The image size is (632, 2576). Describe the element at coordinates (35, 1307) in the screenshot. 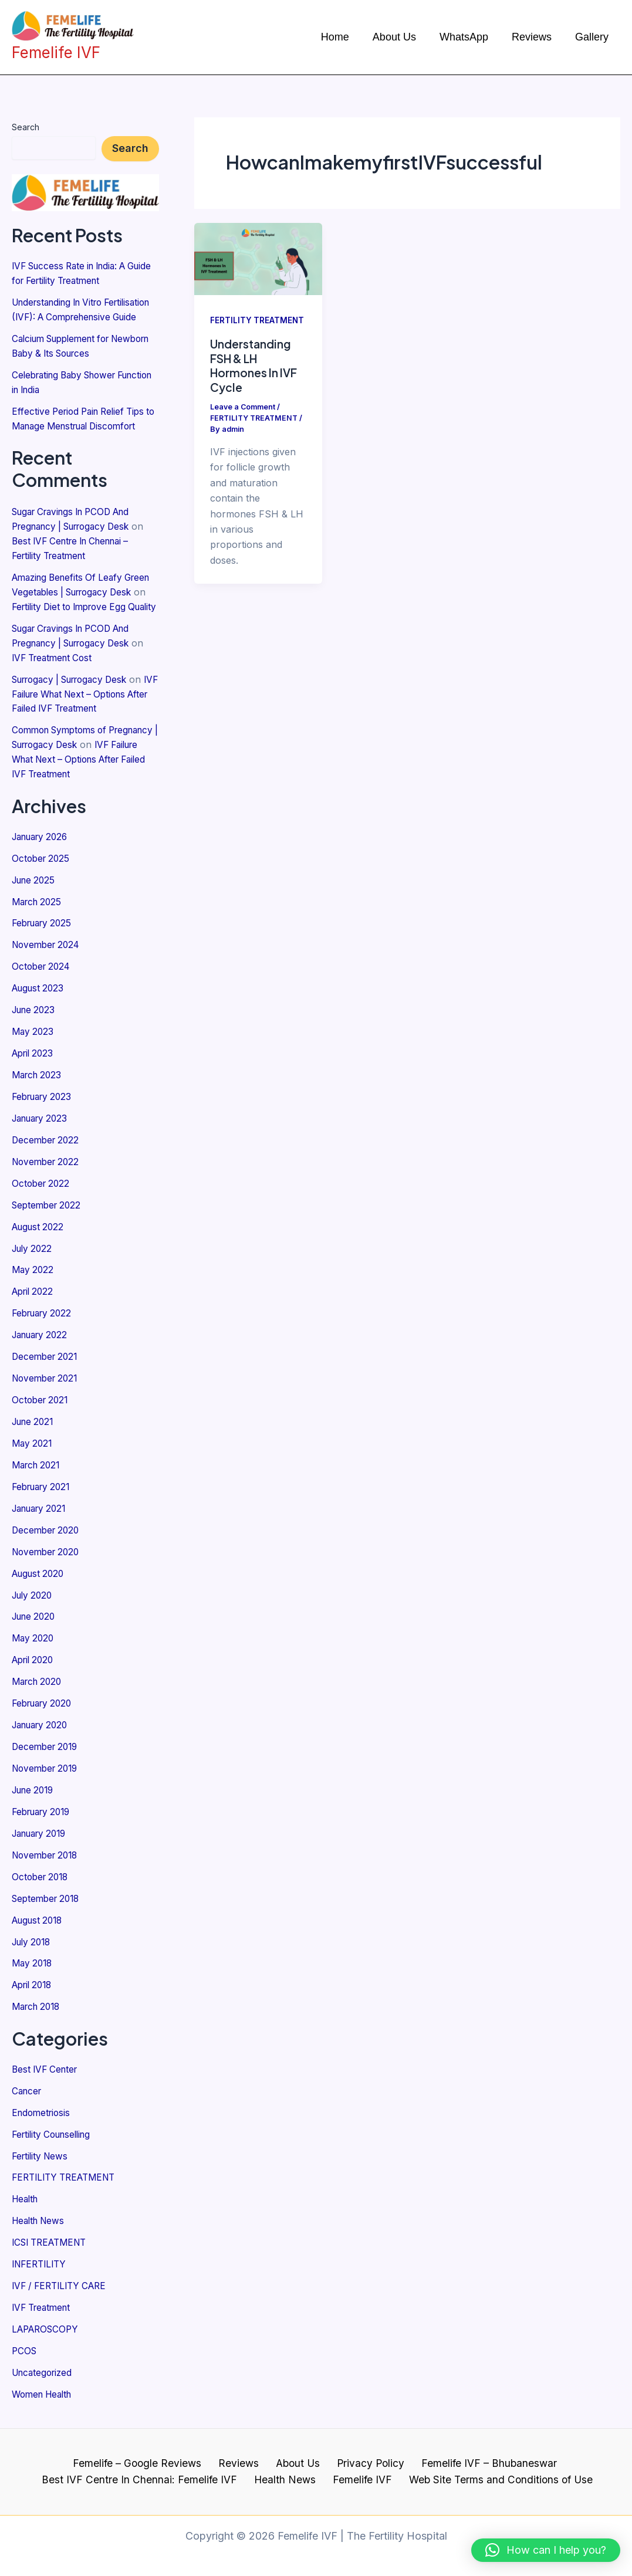

I see `April 2022` at that location.